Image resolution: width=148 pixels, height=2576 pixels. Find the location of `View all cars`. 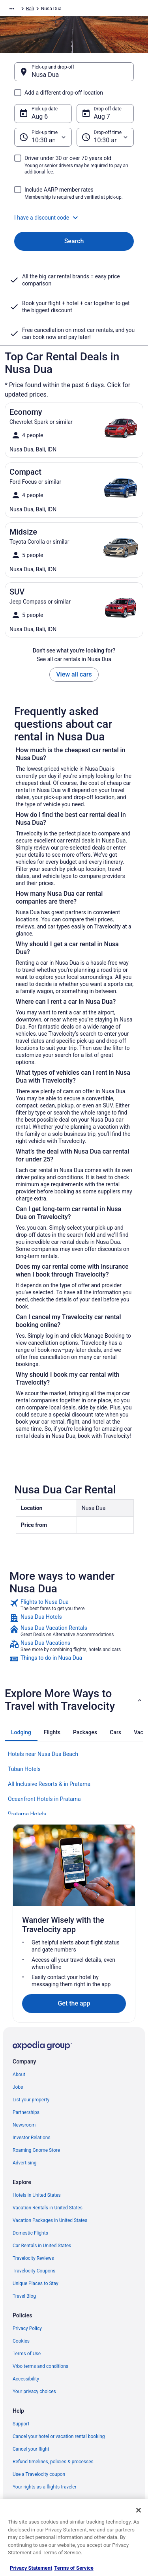

View all cars is located at coordinates (74, 674).